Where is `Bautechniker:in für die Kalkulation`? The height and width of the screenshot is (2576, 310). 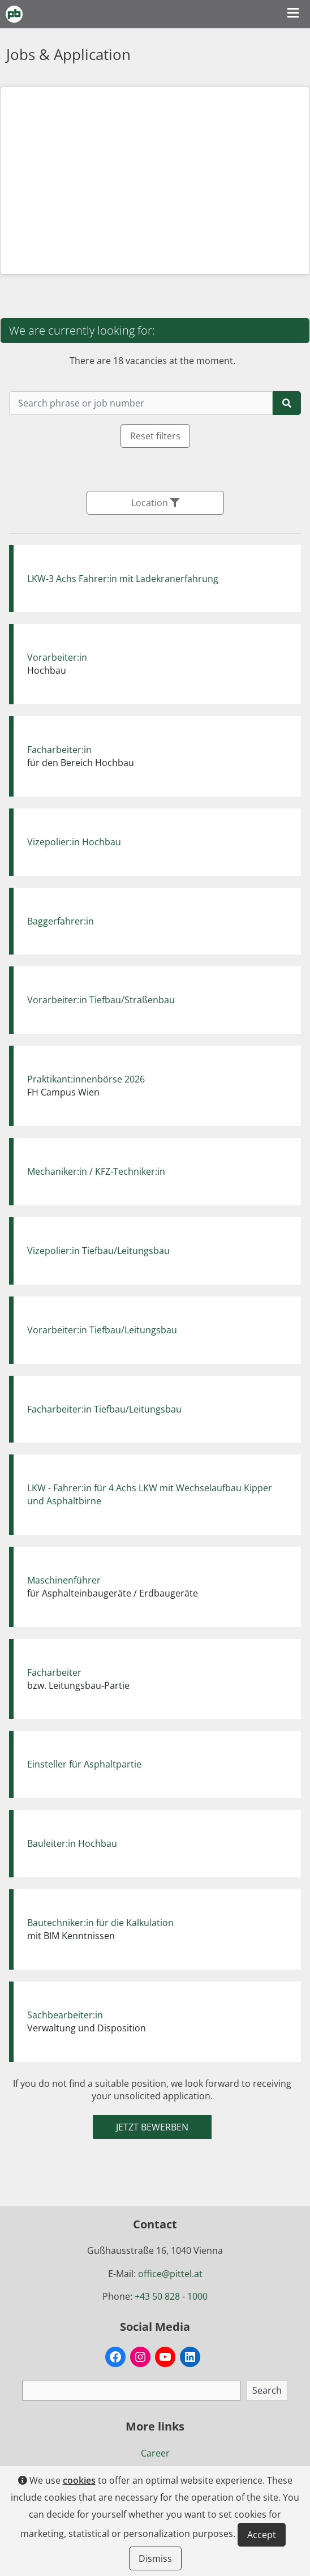
Bautechniker:in für die Kalkulation is located at coordinates (100, 1922).